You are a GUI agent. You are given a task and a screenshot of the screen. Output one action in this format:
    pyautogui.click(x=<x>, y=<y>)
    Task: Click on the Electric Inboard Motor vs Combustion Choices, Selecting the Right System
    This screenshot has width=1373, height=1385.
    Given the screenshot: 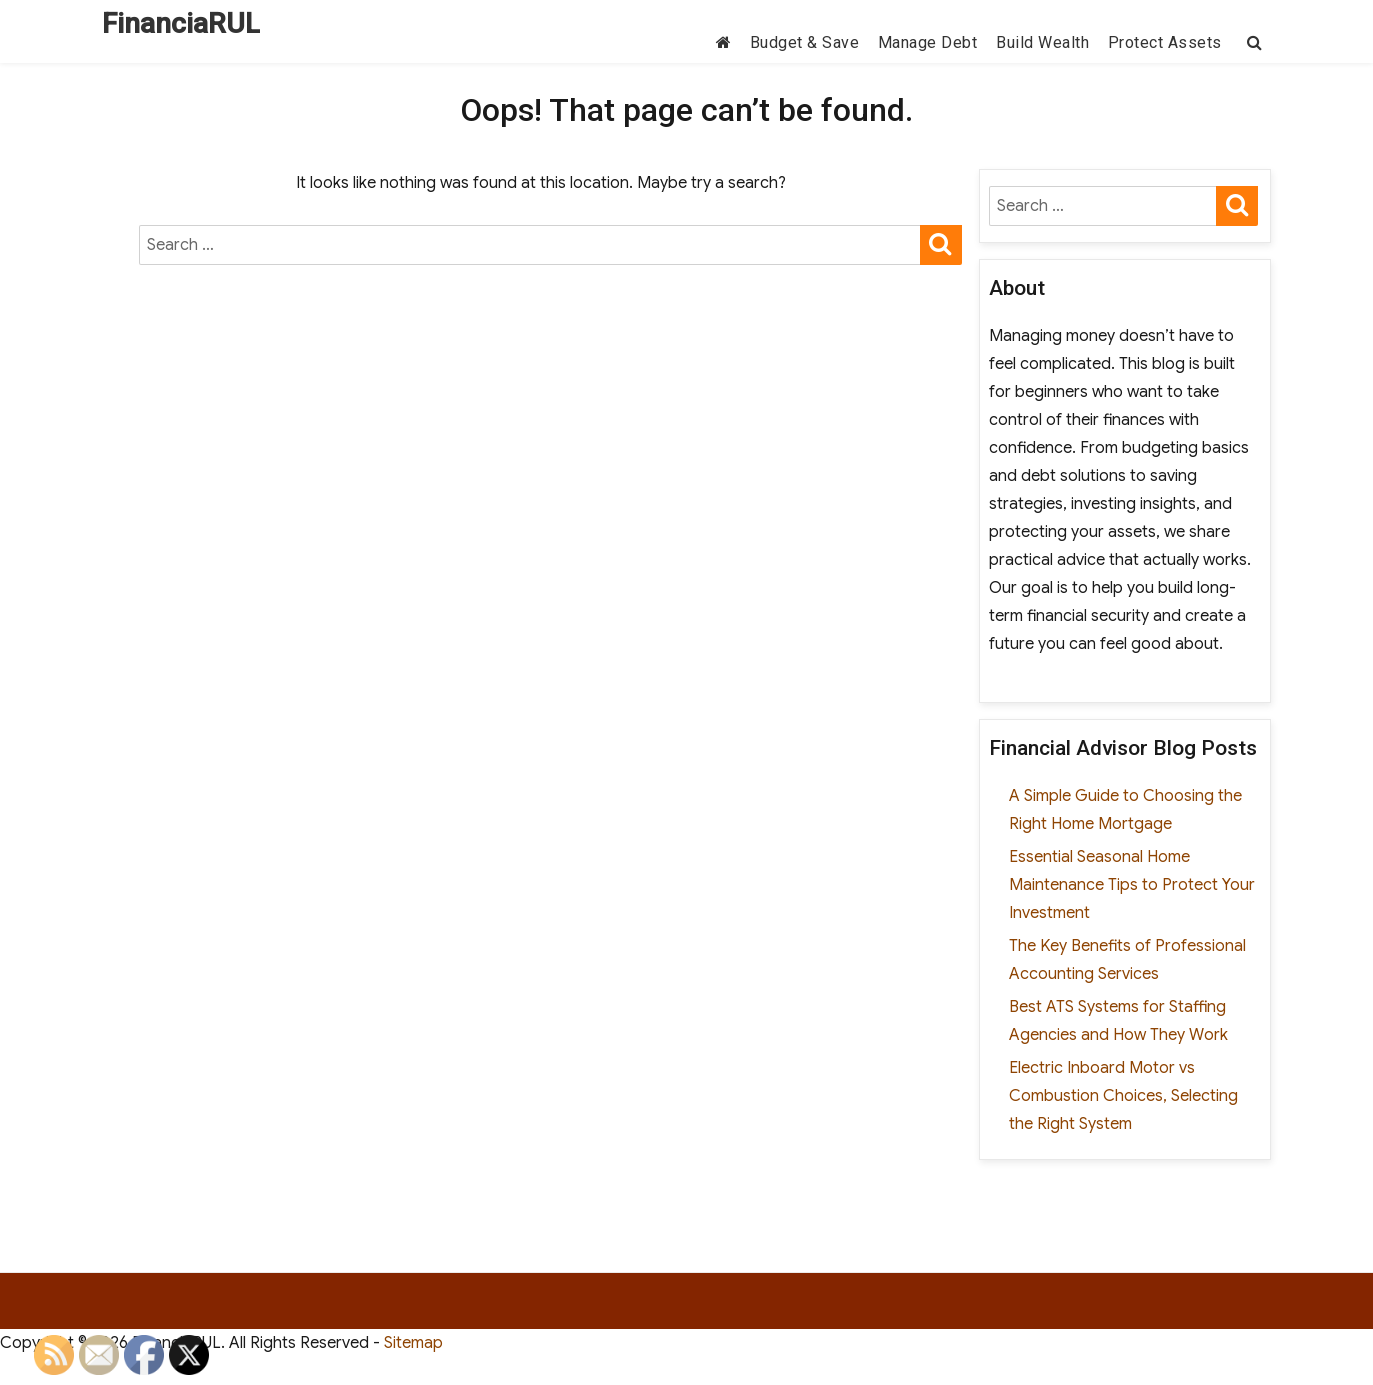 What is the action you would take?
    pyautogui.click(x=1123, y=1096)
    